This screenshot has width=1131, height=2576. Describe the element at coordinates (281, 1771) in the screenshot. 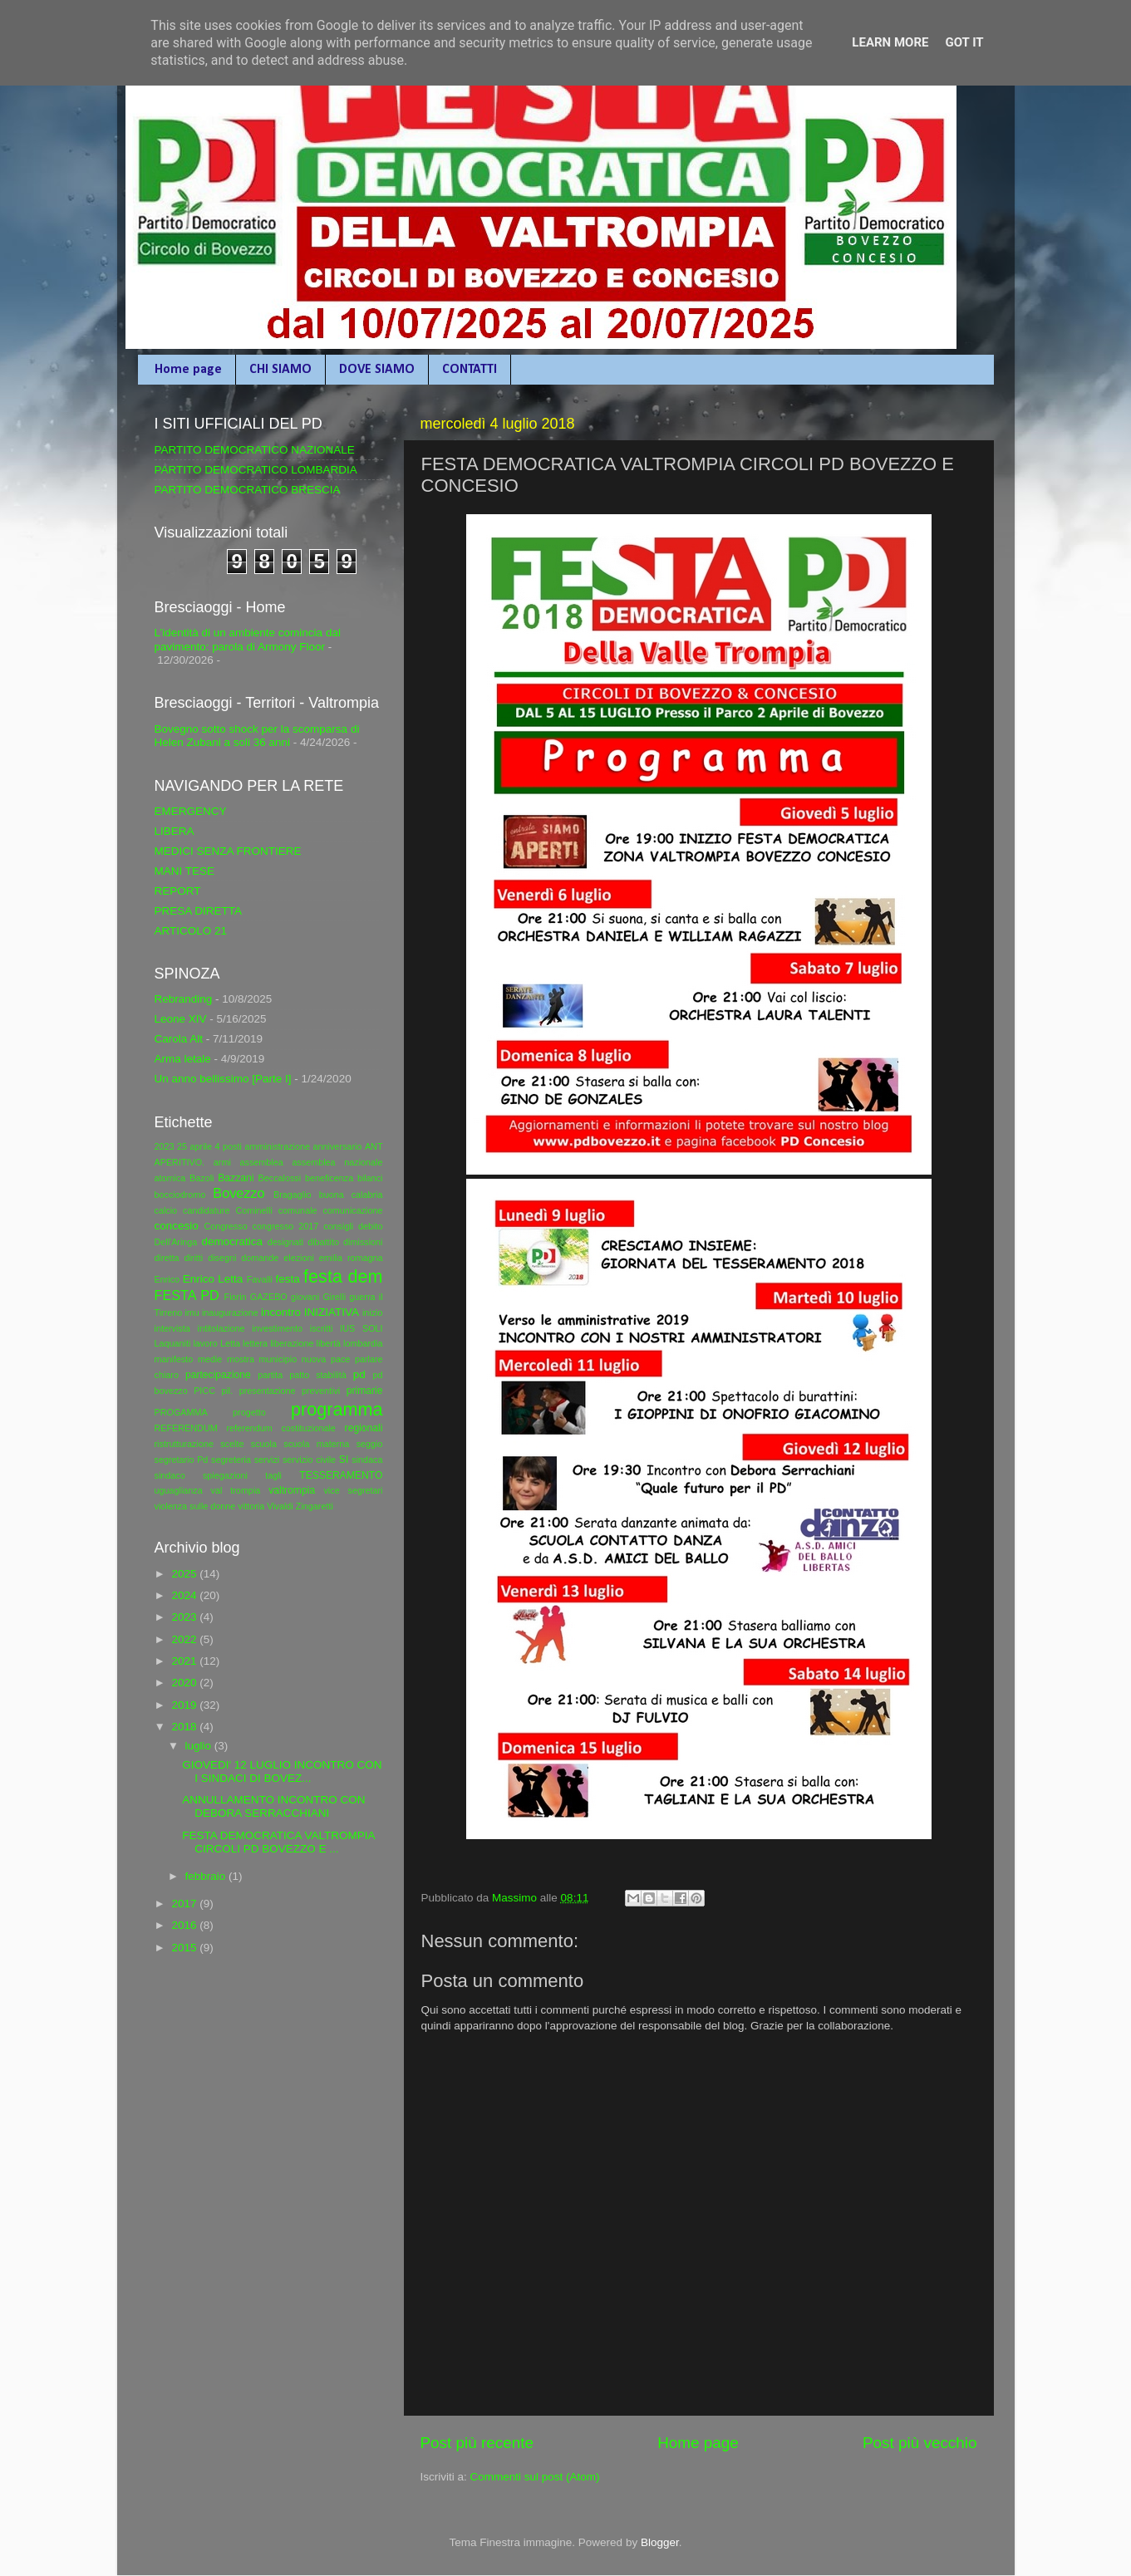

I see `GIOVEDI' 12 LUGLIO INCONTRO CON I SINDACI DI BOVEZ...` at that location.